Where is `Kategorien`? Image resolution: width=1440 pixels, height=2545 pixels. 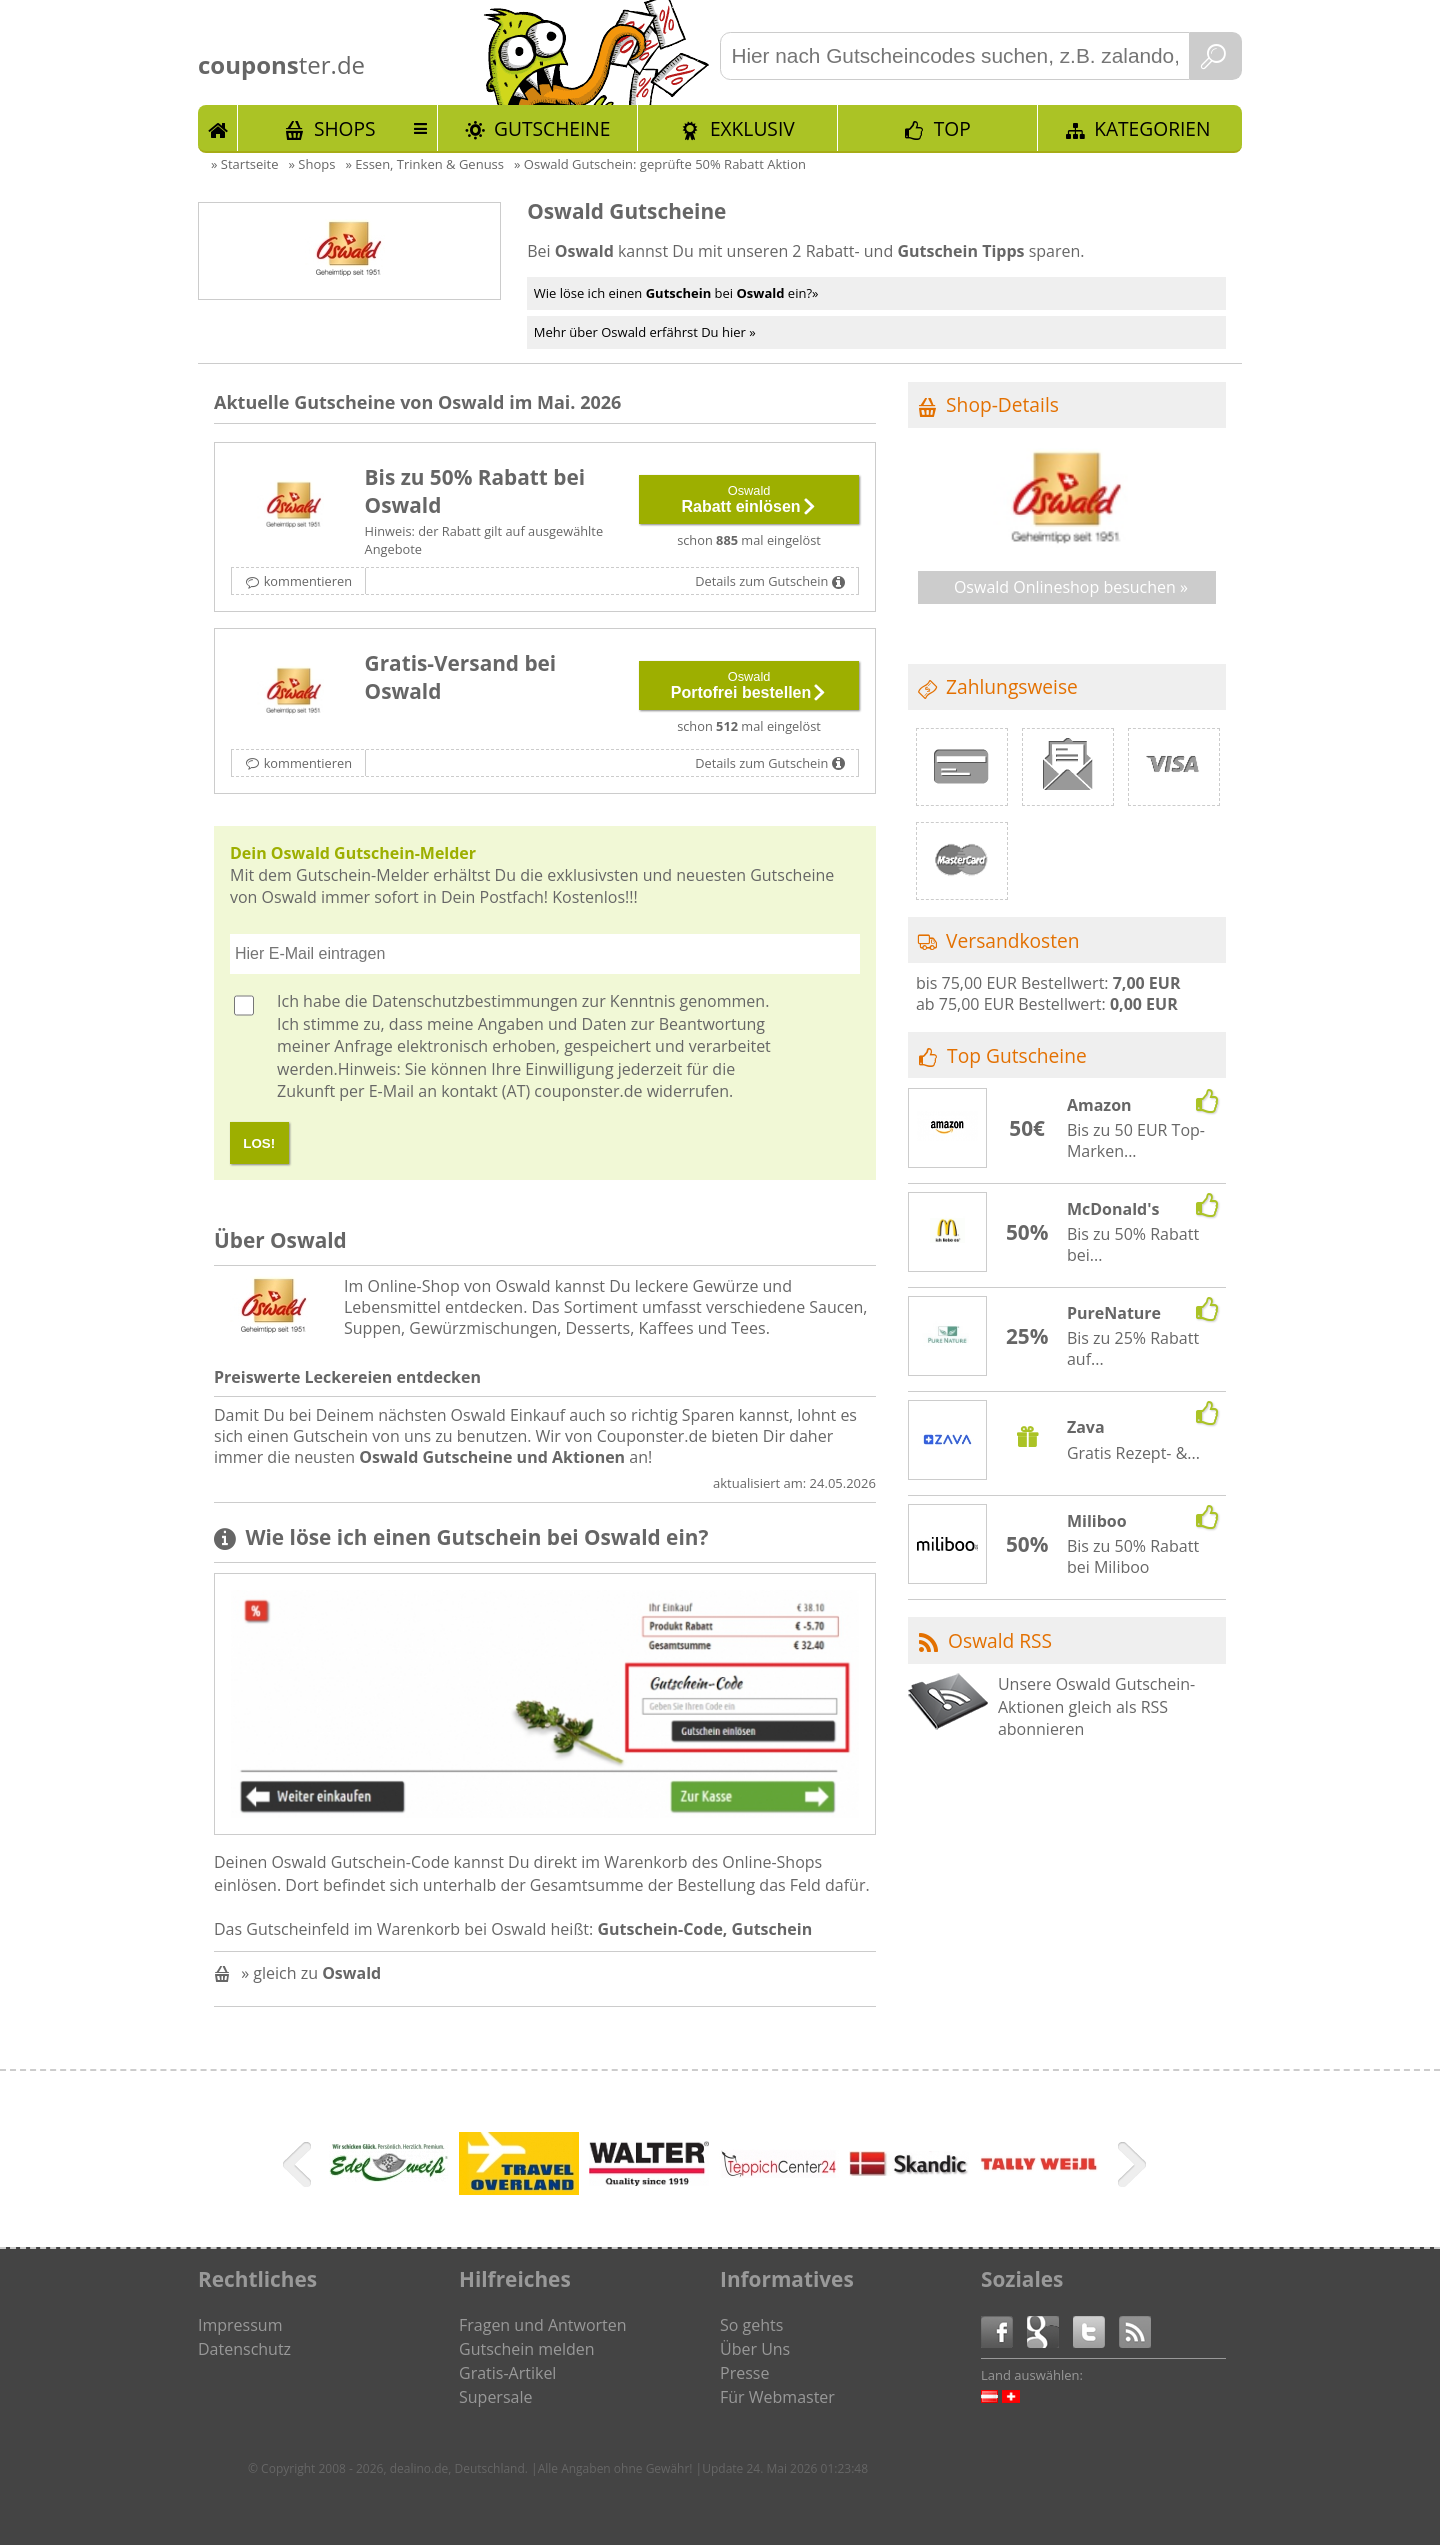
Kategorien is located at coordinates (1152, 128).